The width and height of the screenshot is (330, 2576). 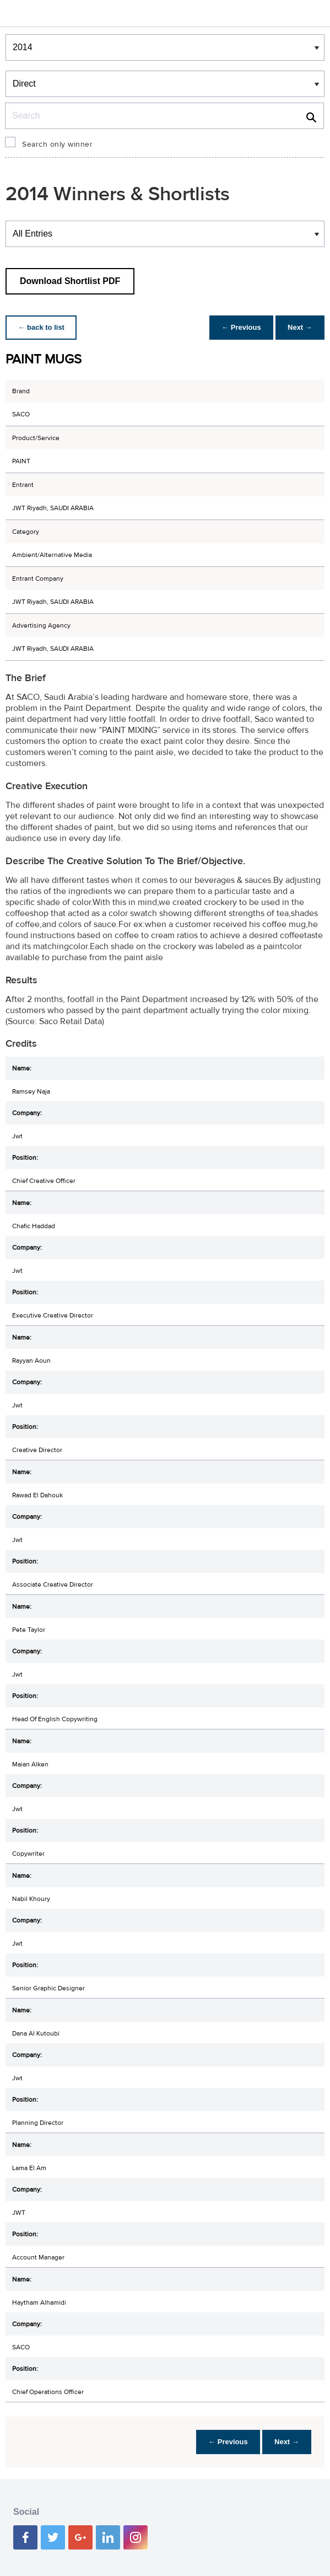 What do you see at coordinates (70, 281) in the screenshot?
I see `Download Shortlist PDF` at bounding box center [70, 281].